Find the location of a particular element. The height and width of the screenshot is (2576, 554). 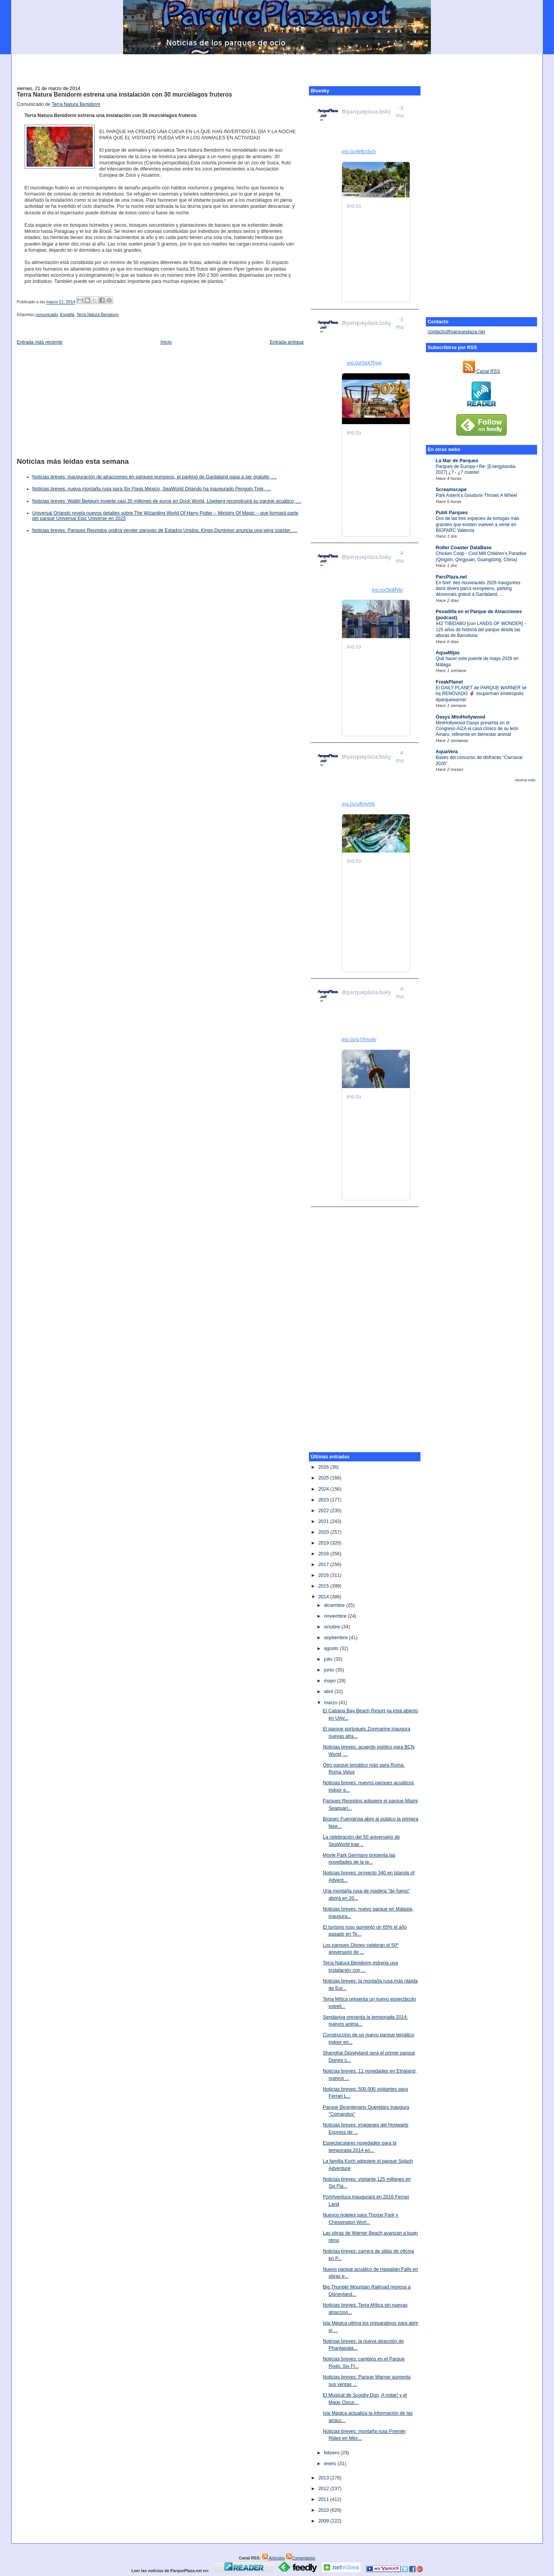

MiniHollywood Oasys presenta en el Congreso AIZA el caso clínico de su león Amaru, referente en bienestar animal is located at coordinates (477, 728).